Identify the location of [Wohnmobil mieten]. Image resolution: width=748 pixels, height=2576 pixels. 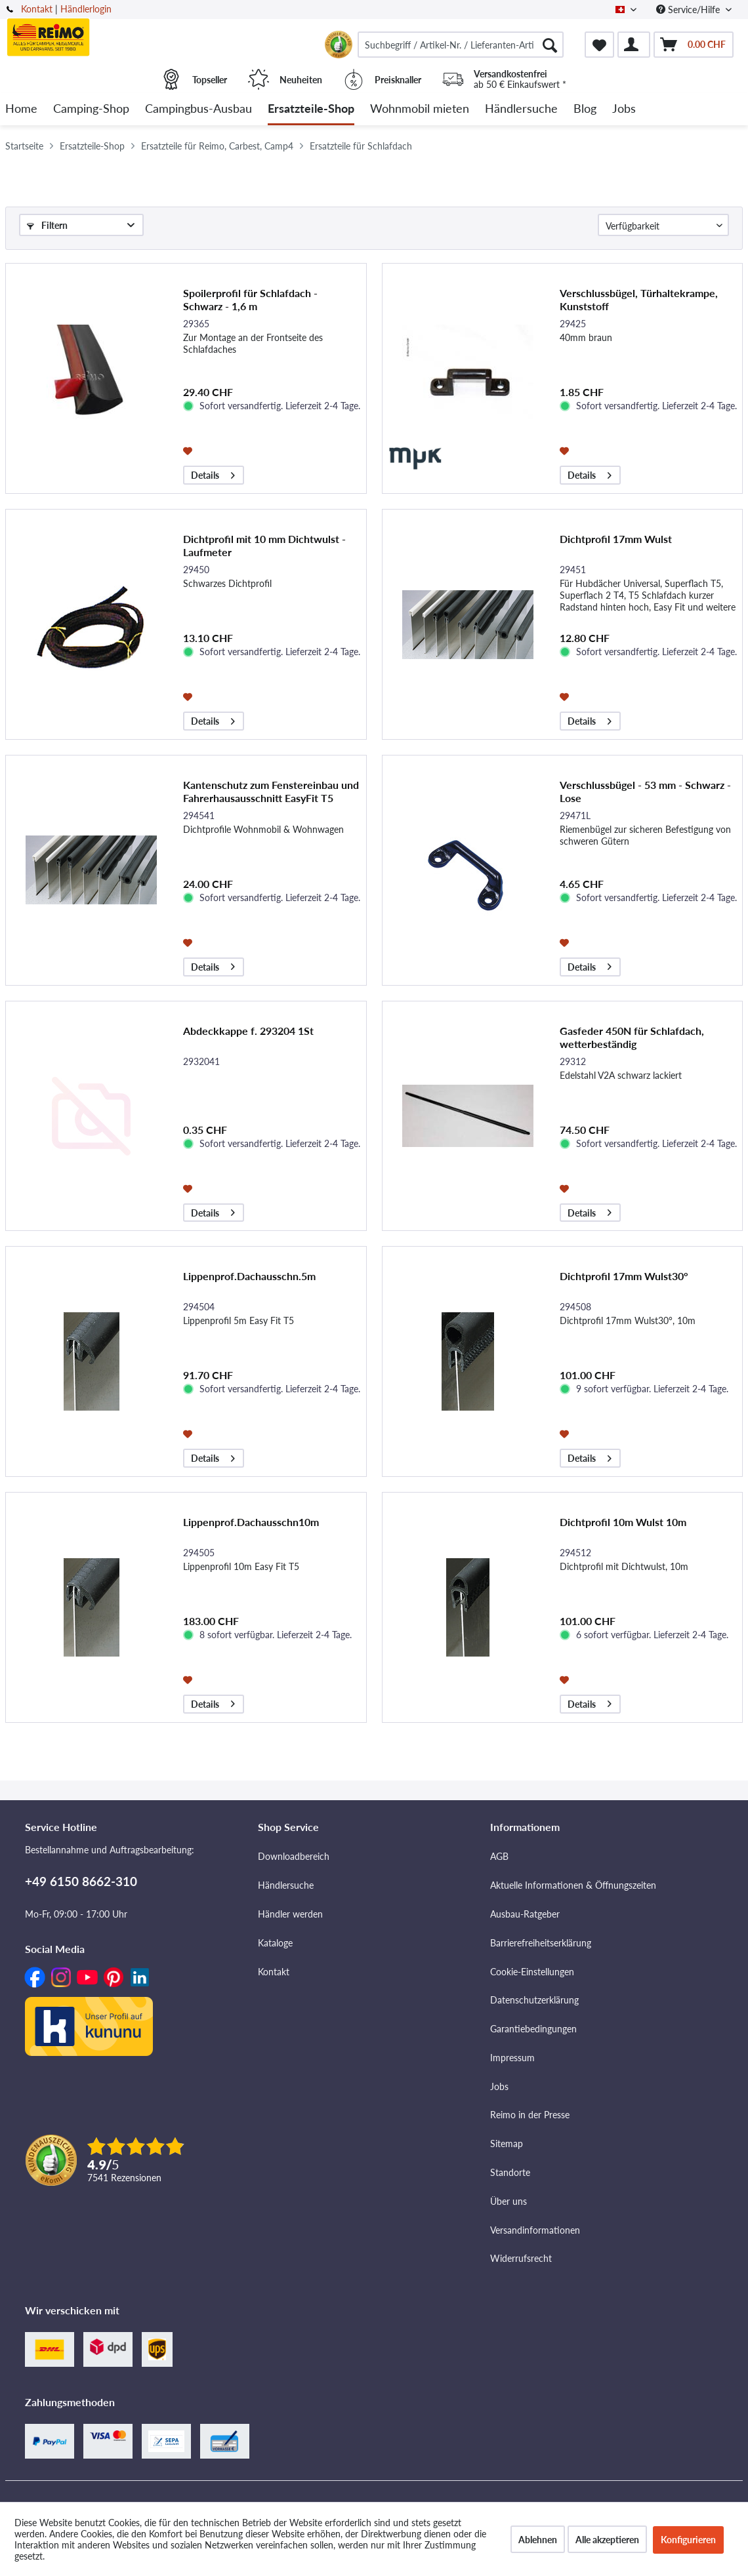
(419, 109).